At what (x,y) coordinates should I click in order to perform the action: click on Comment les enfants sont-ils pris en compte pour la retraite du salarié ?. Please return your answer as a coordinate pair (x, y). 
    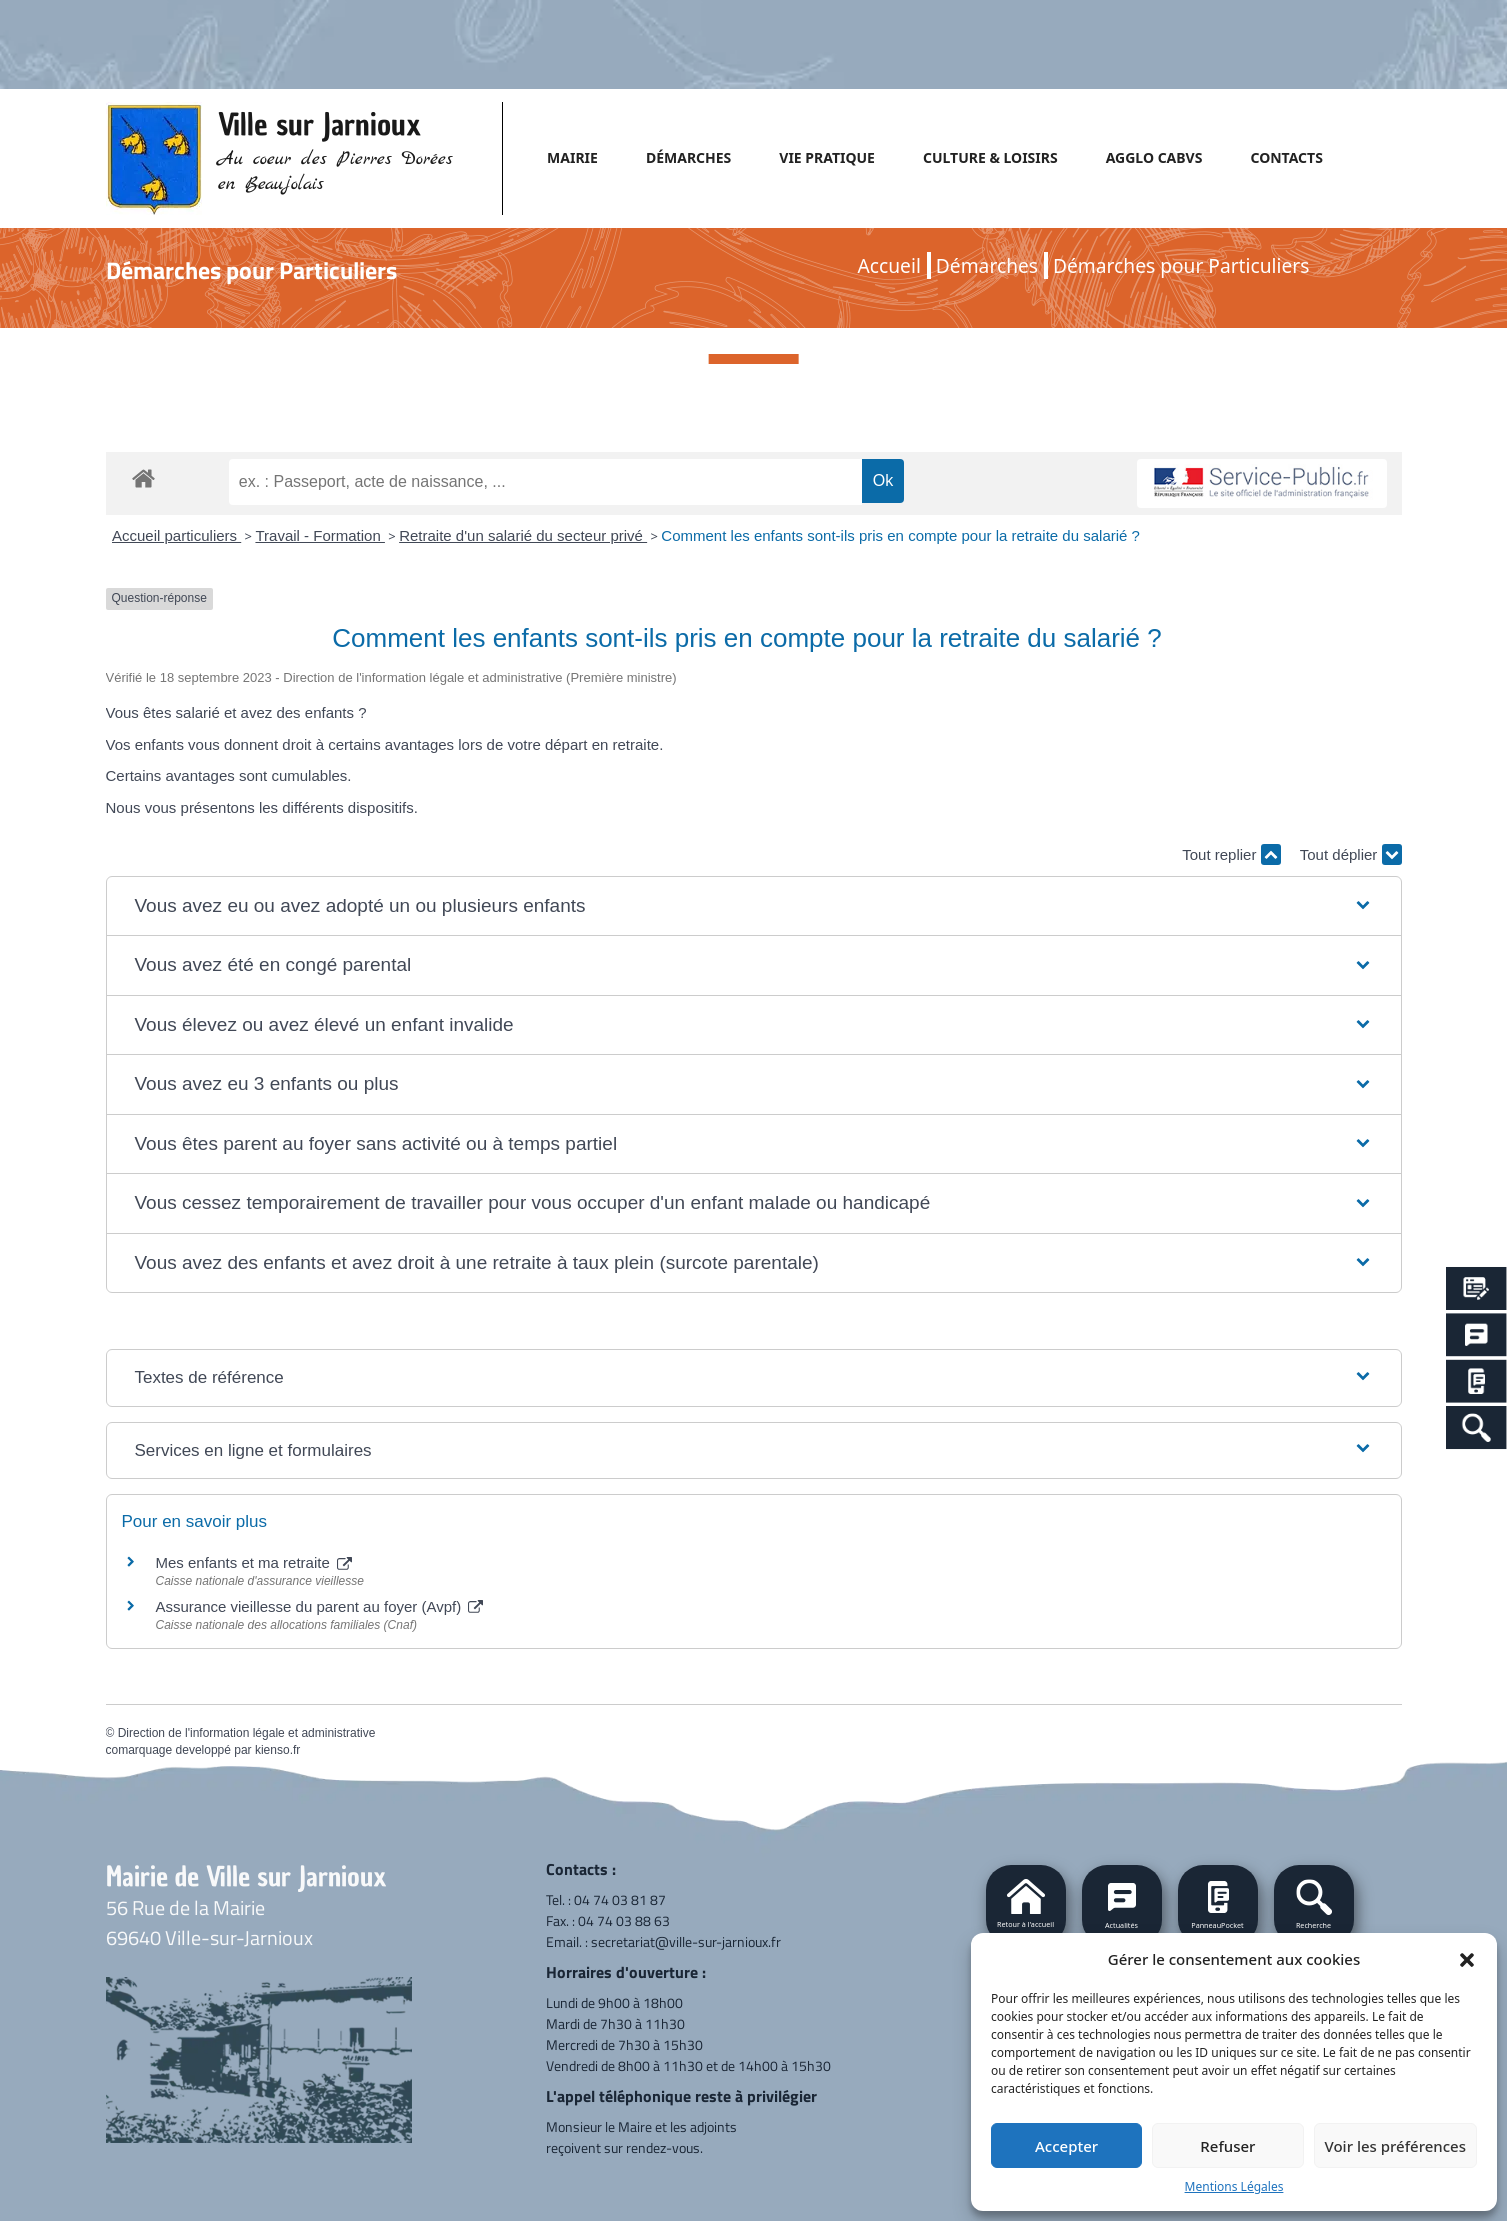
    Looking at the image, I should click on (900, 535).